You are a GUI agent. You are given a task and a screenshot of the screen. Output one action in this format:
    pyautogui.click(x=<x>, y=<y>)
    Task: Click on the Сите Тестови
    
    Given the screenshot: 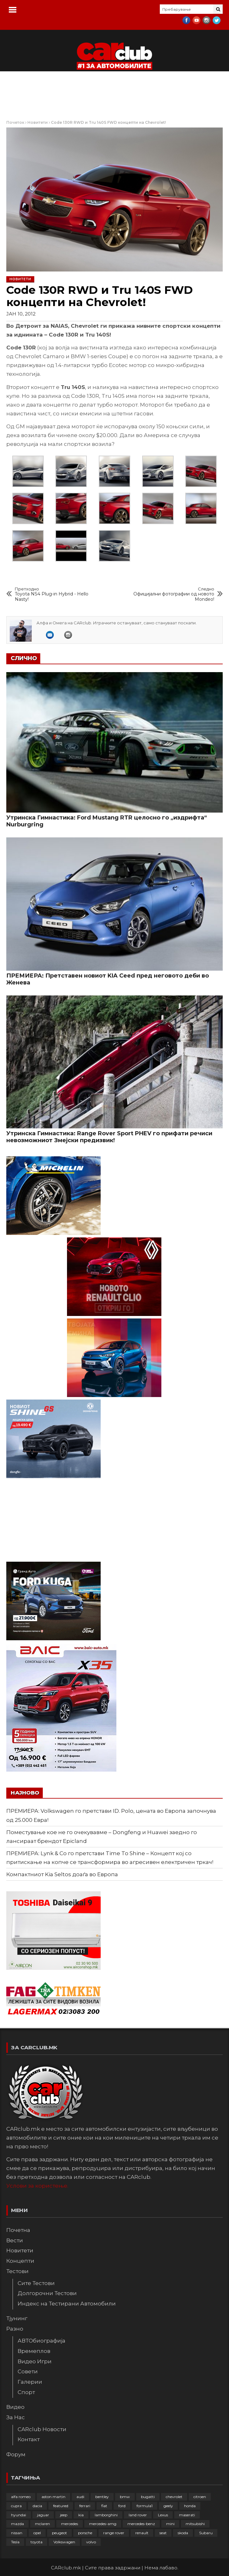 What is the action you would take?
    pyautogui.click(x=36, y=2283)
    